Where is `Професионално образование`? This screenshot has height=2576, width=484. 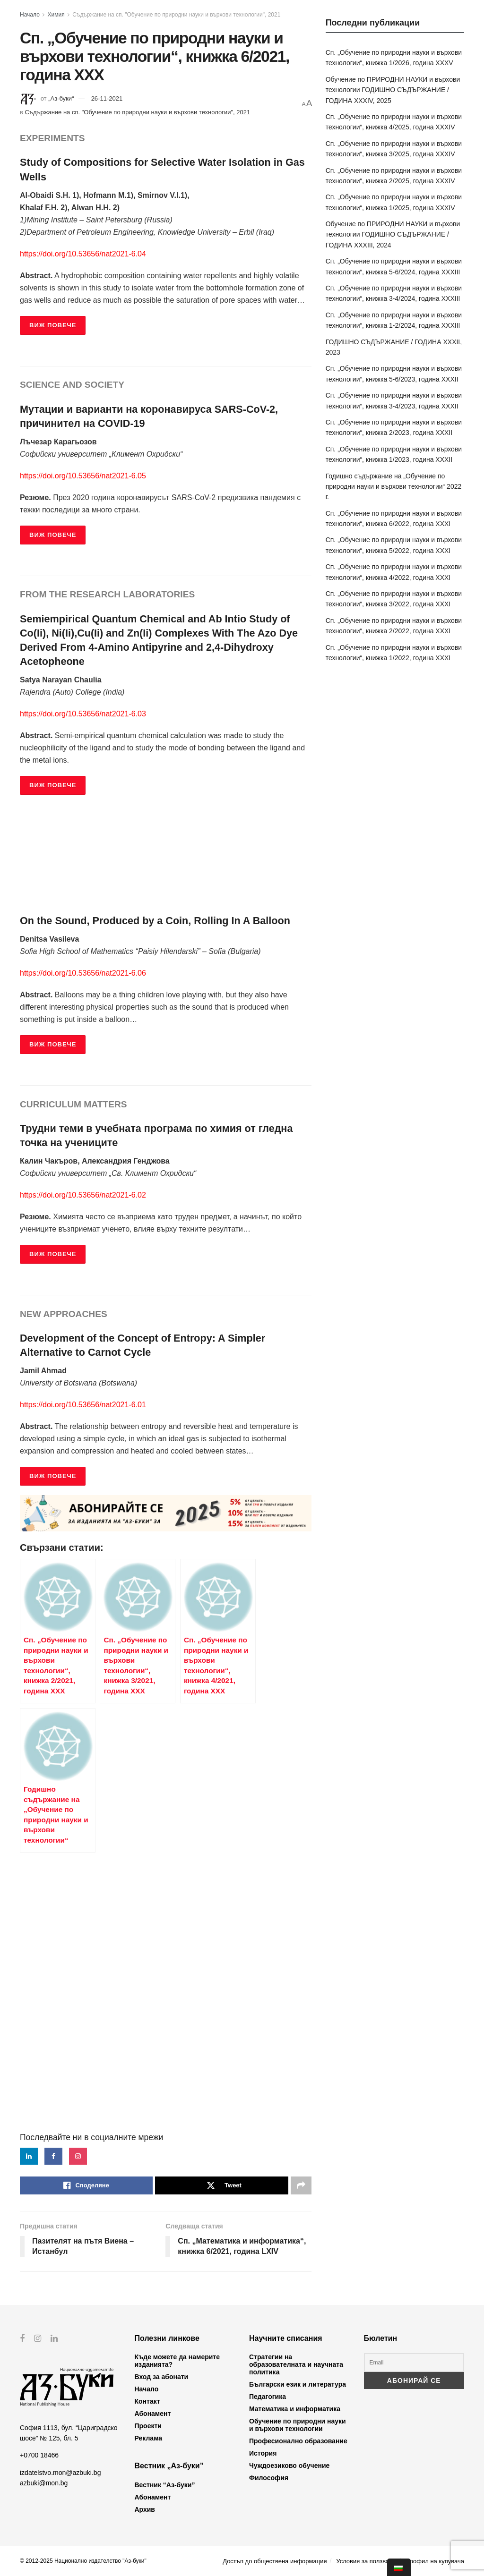 Професионално образование is located at coordinates (298, 2441).